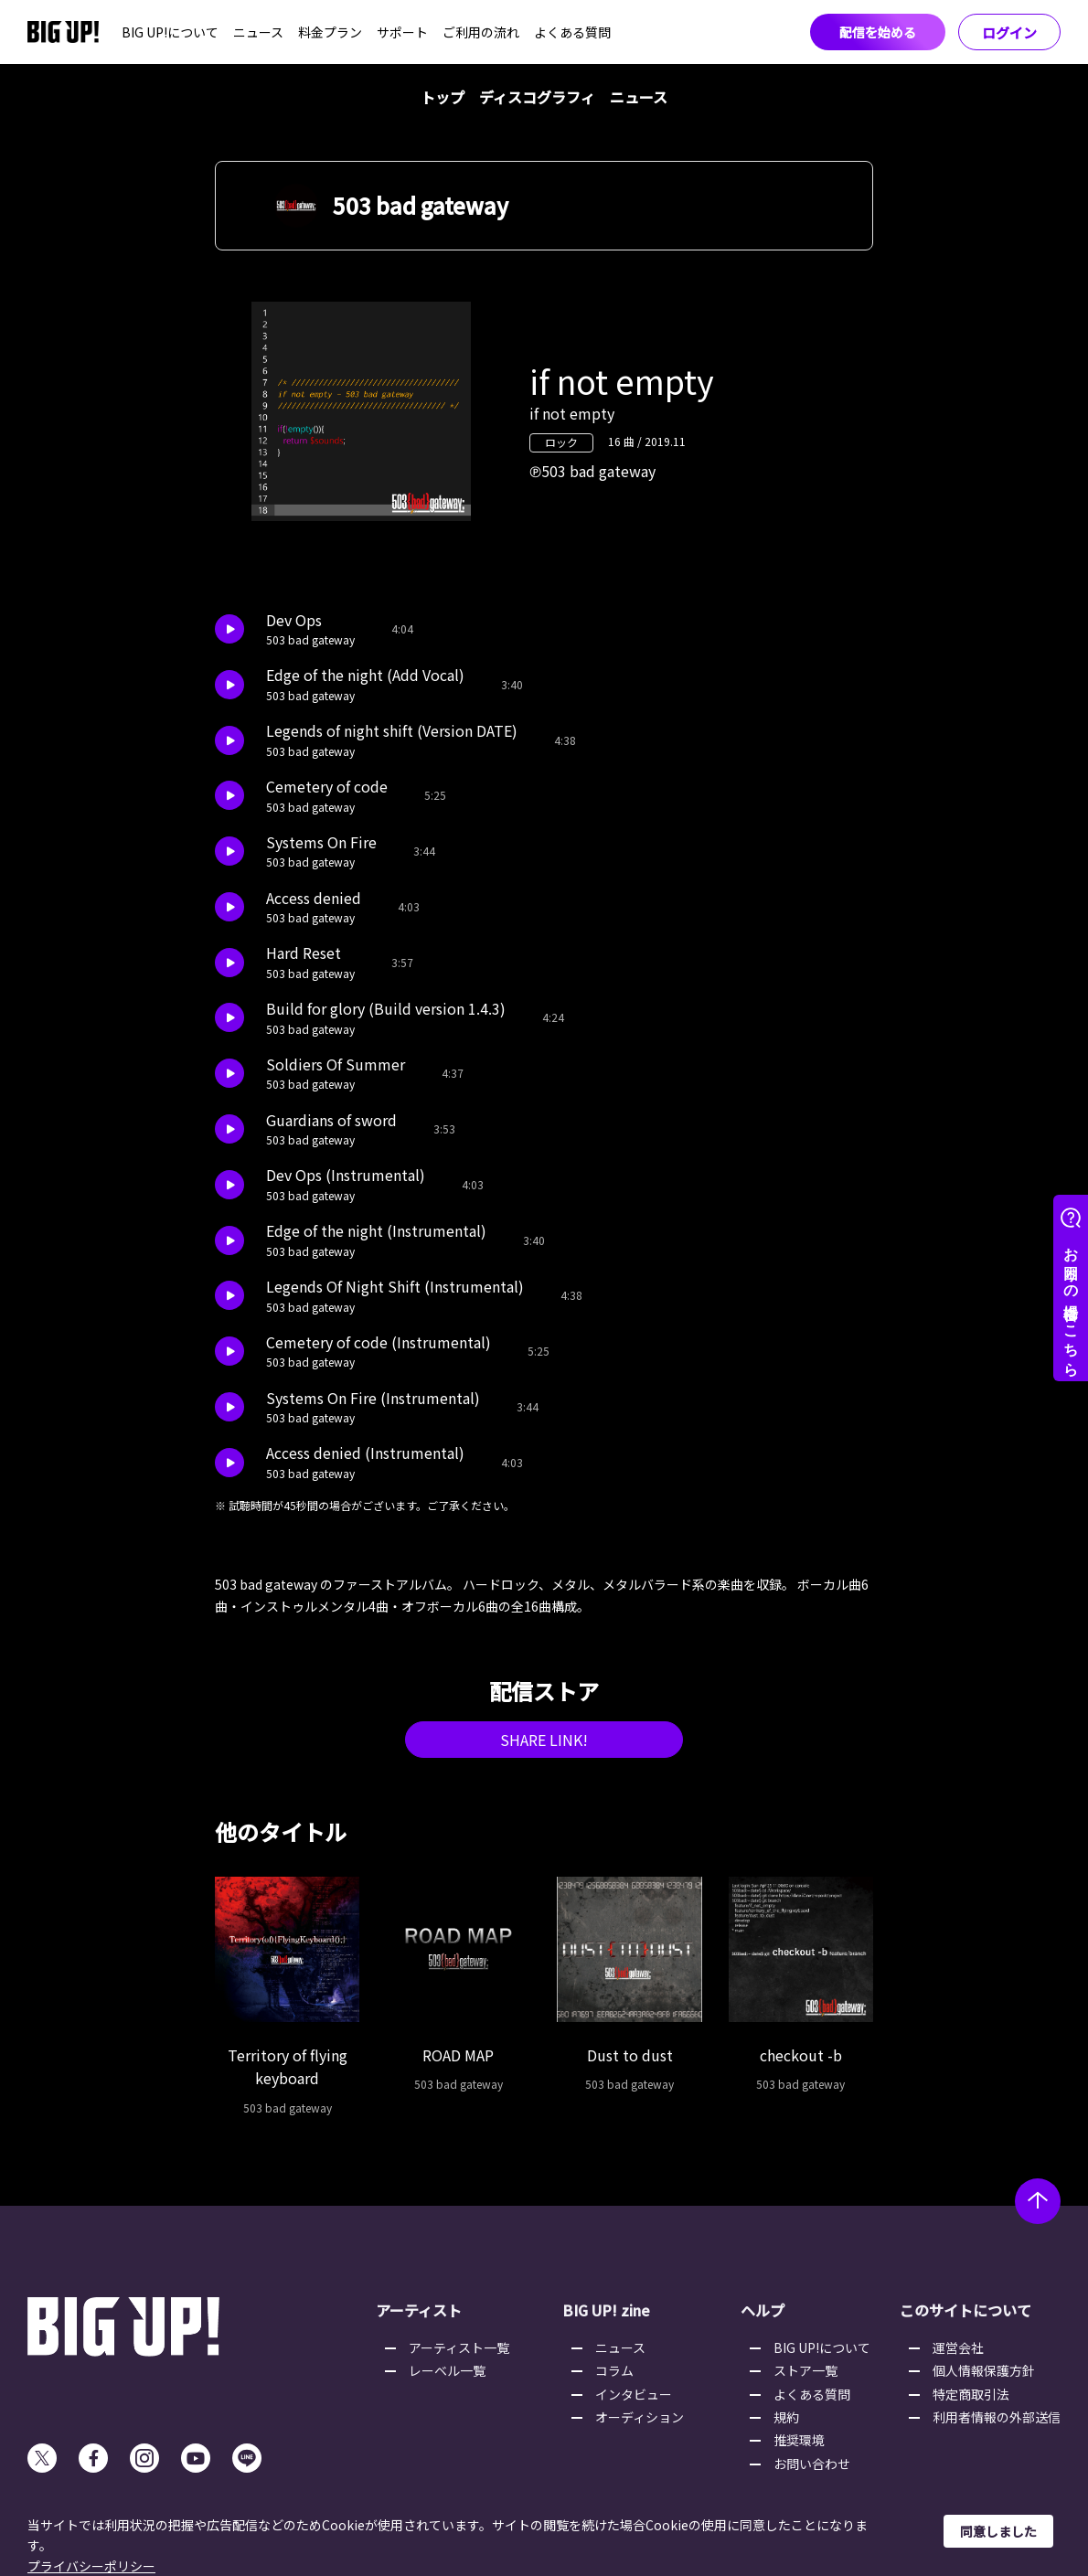 The image size is (1088, 2576). What do you see at coordinates (998, 2531) in the screenshot?
I see `同意しました` at bounding box center [998, 2531].